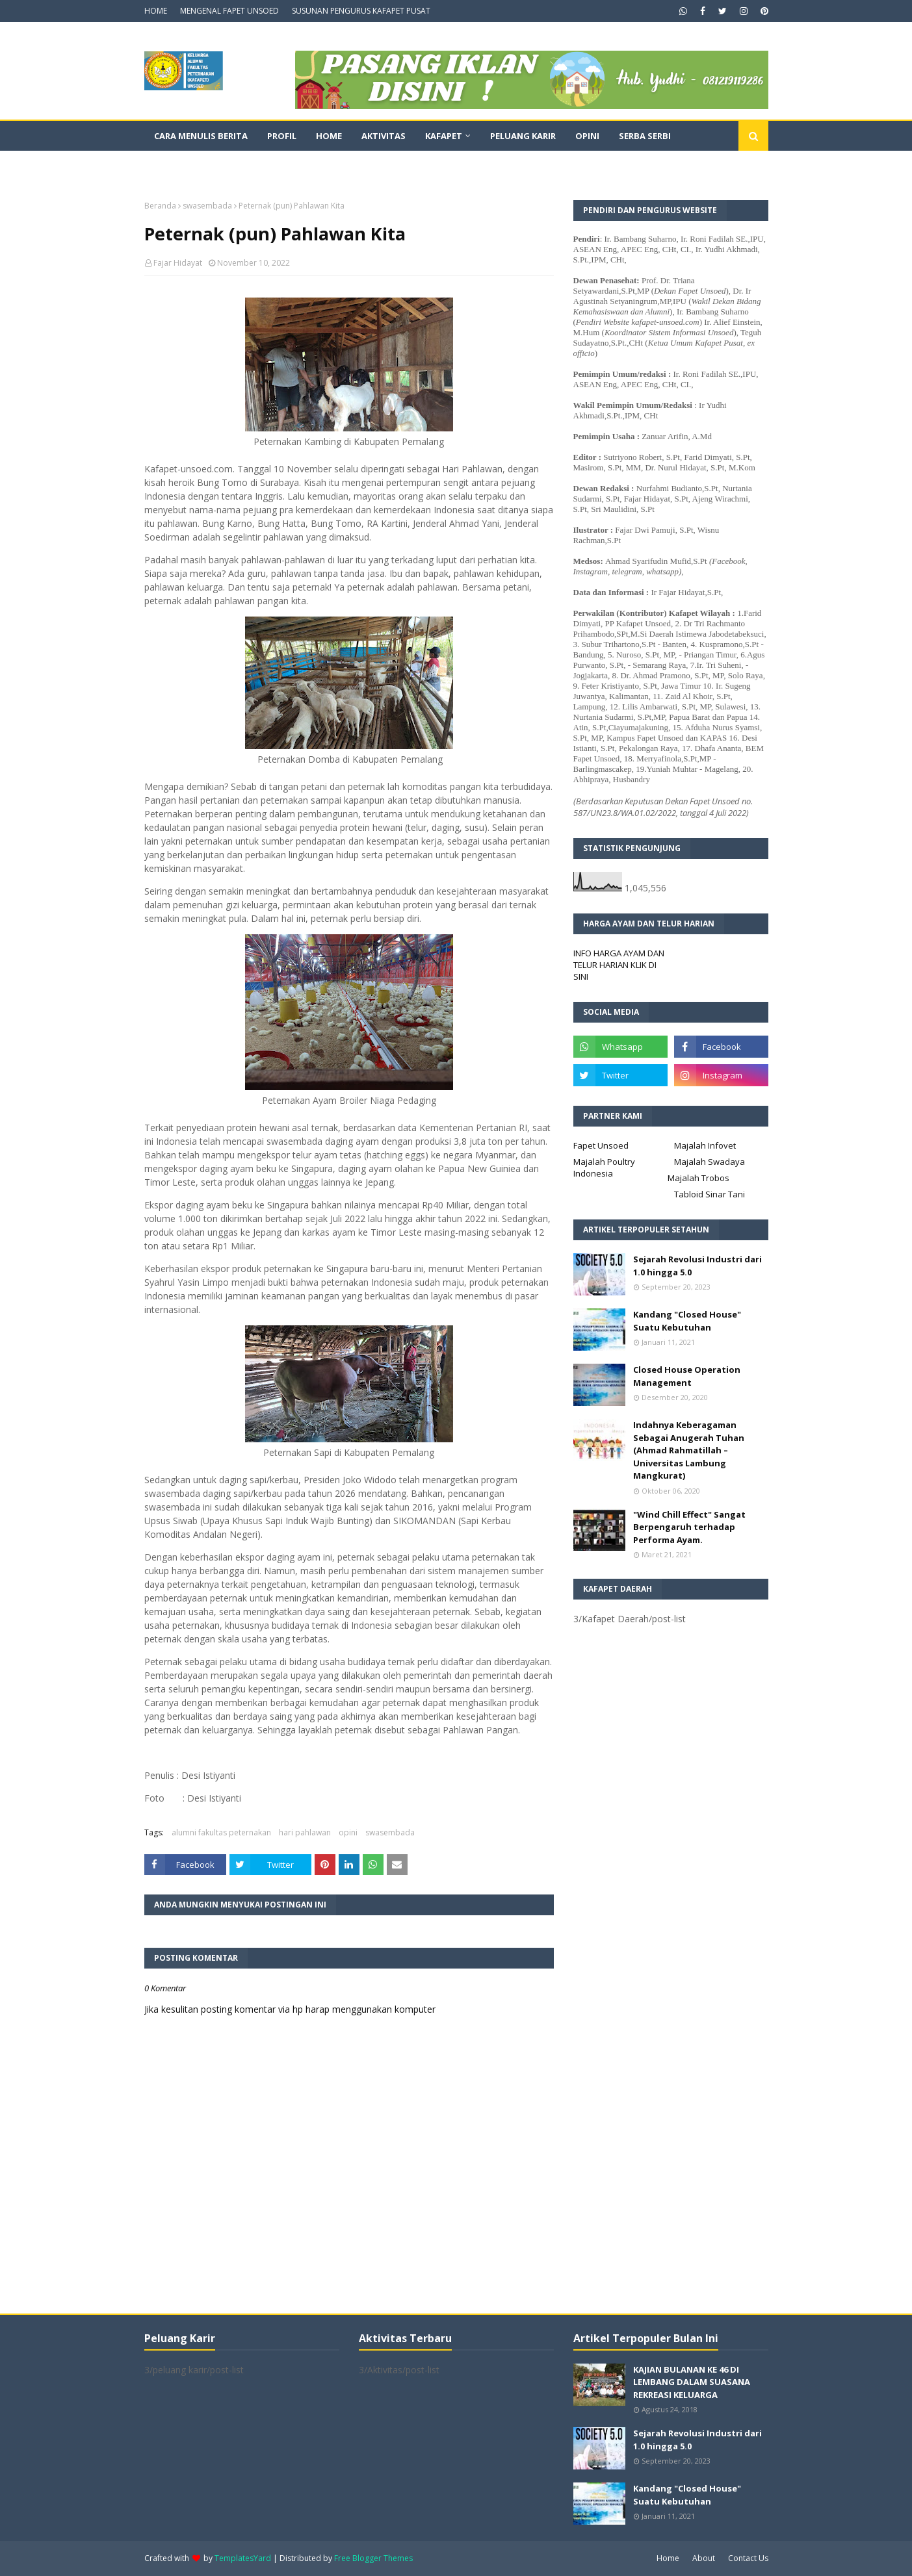 The width and height of the screenshot is (912, 2576). I want to click on Profil [menuitem], so click(281, 136).